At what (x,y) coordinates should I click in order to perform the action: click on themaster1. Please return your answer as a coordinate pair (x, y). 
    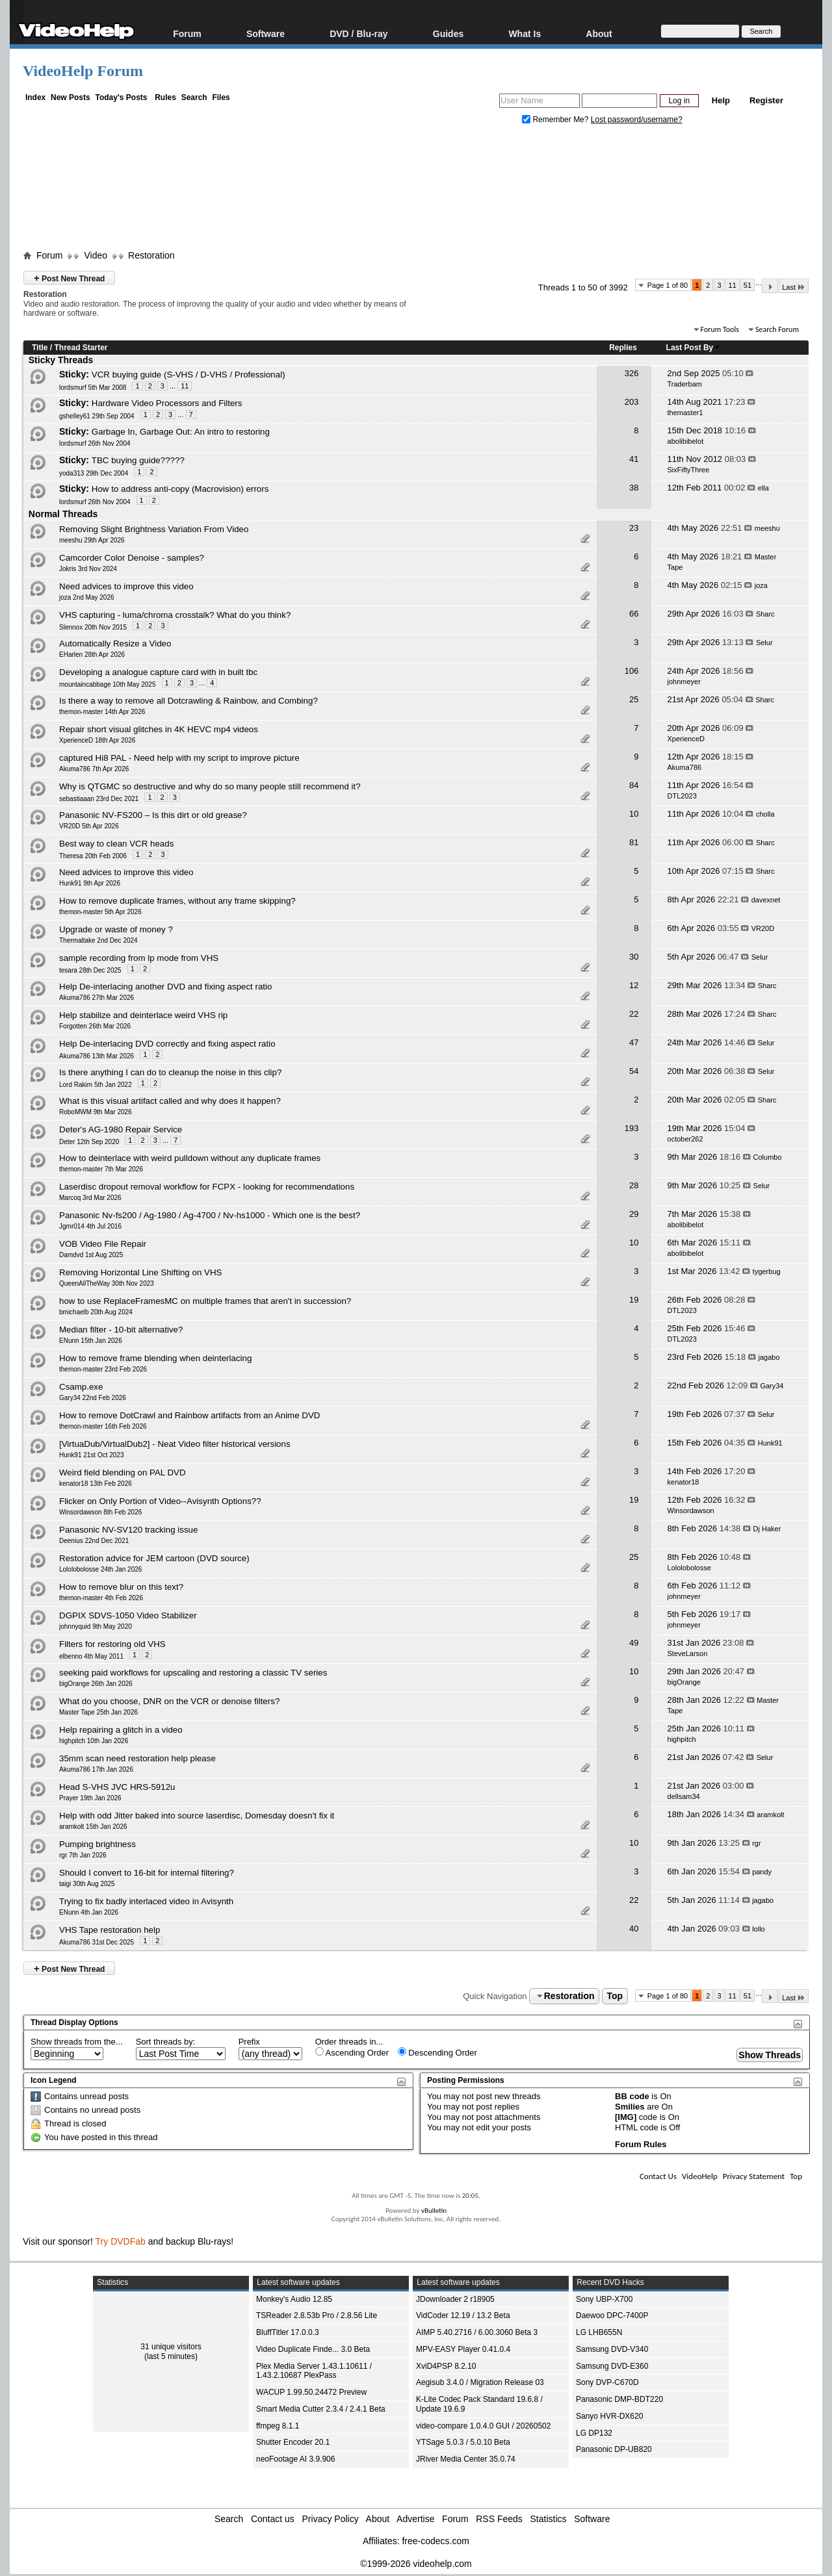
    Looking at the image, I should click on (685, 412).